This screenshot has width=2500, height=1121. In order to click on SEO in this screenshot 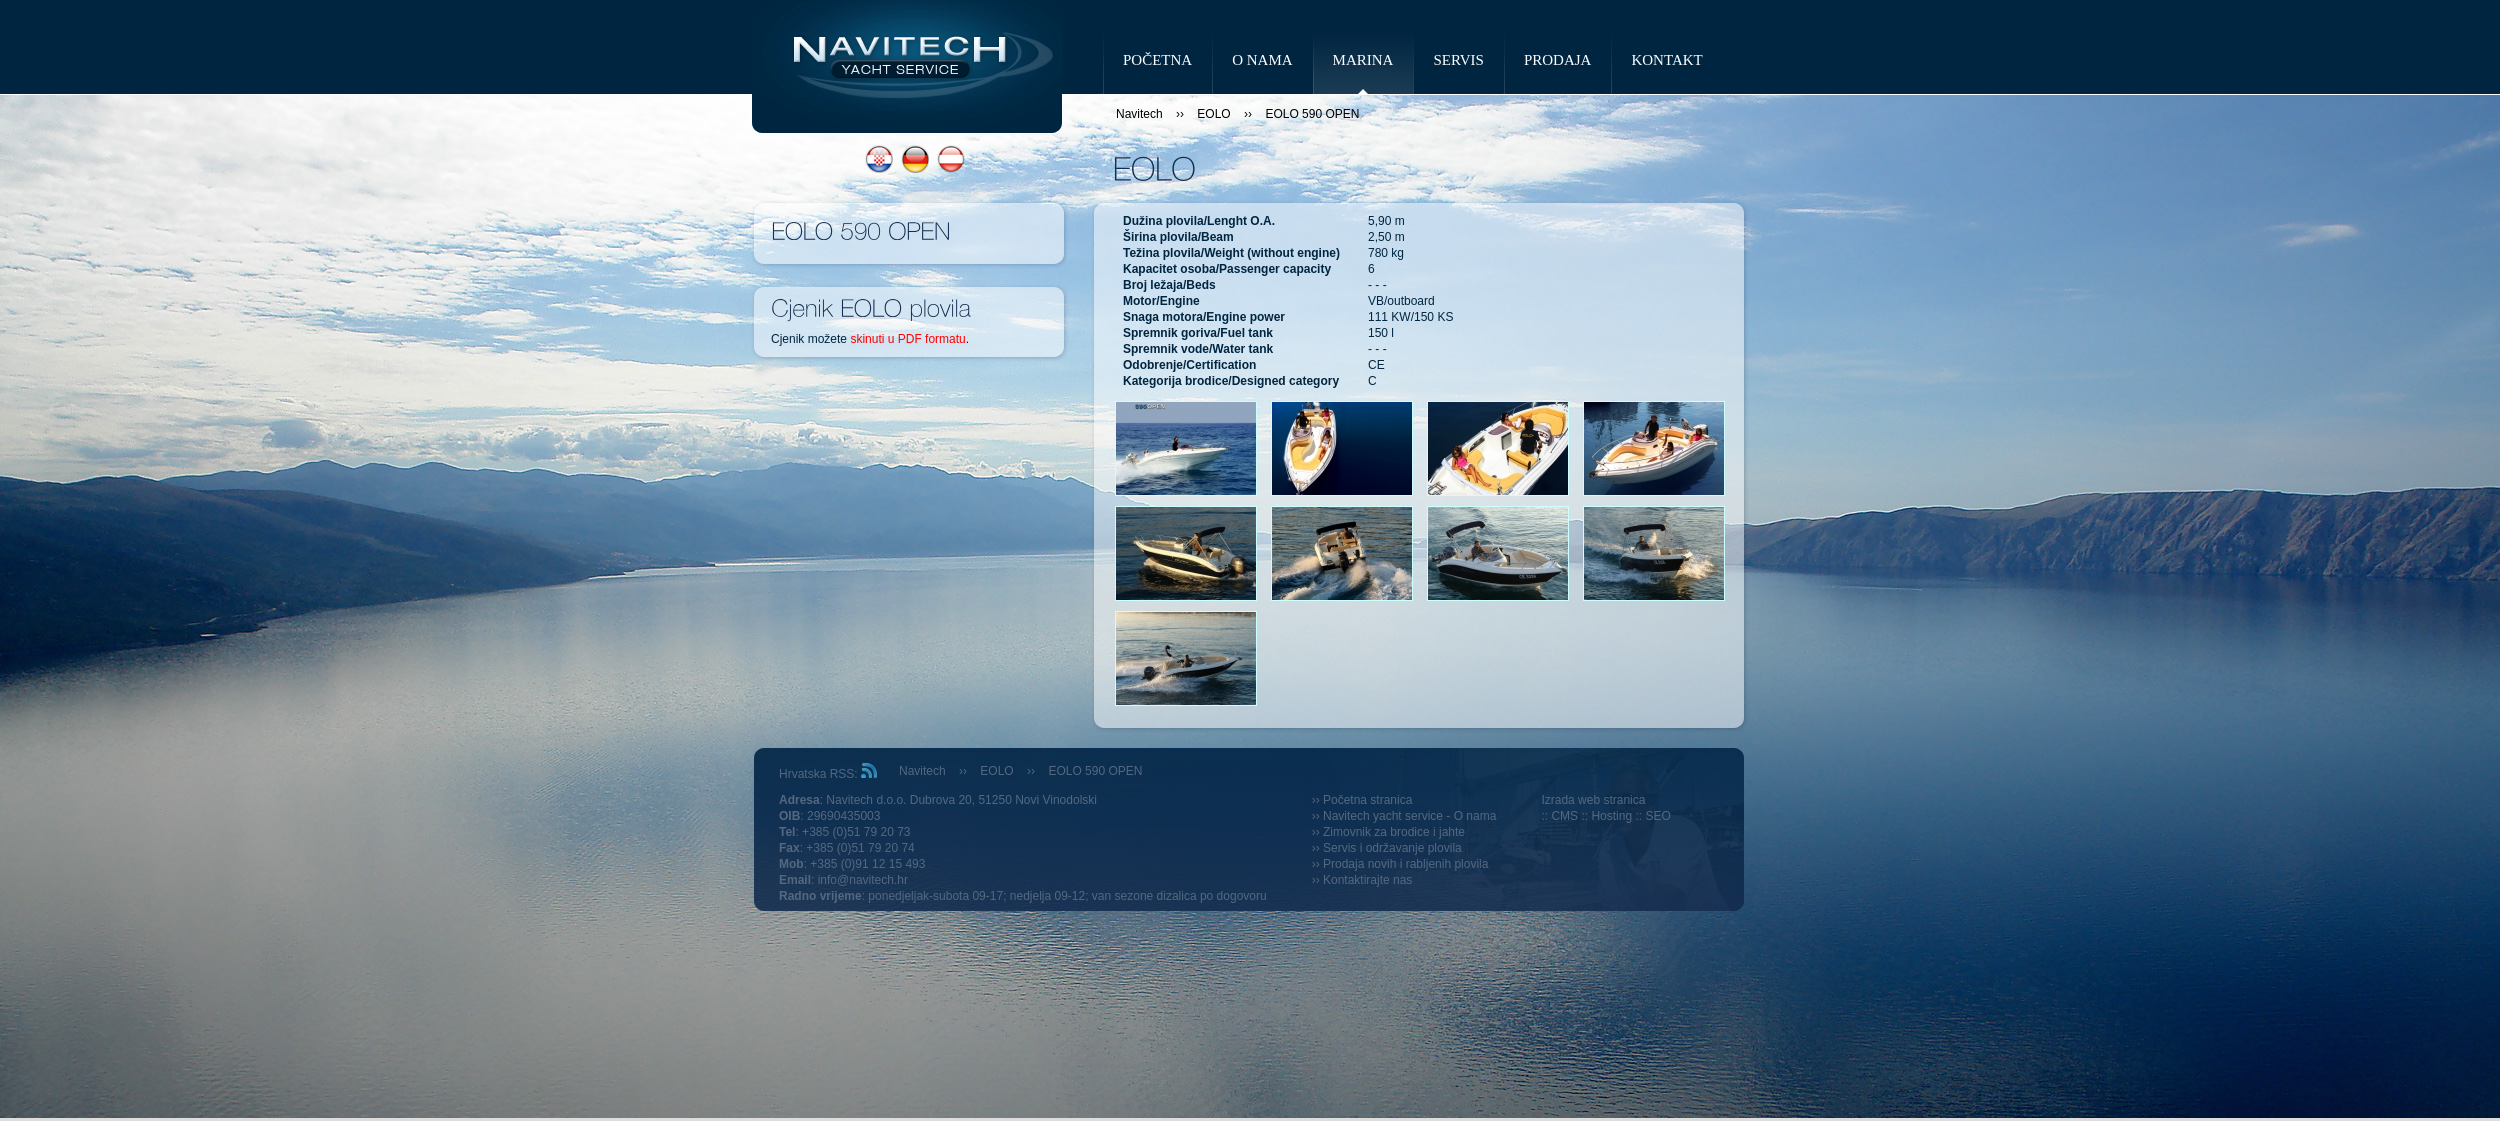, I will do `click(1657, 816)`.